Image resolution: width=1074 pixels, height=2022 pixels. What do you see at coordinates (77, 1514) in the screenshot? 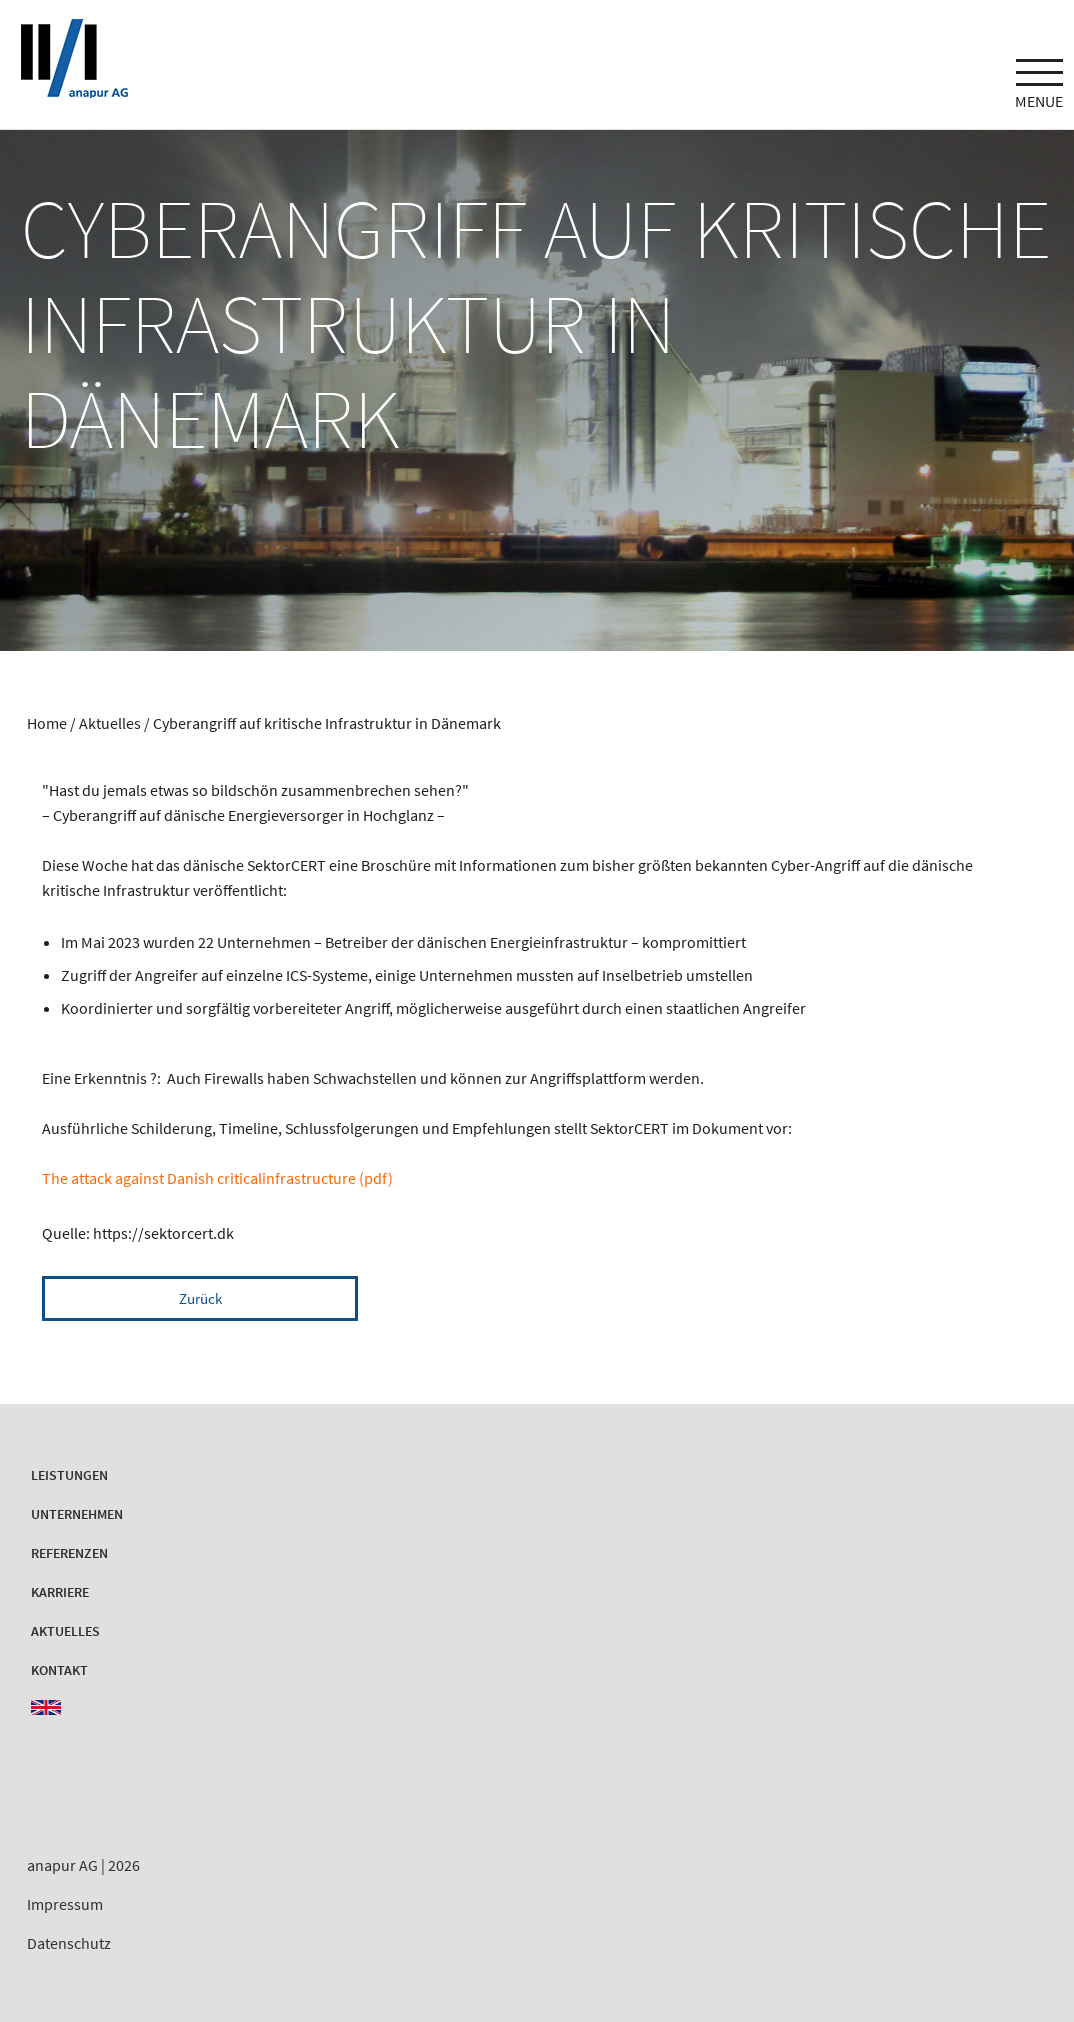
I see `Unternehmen` at bounding box center [77, 1514].